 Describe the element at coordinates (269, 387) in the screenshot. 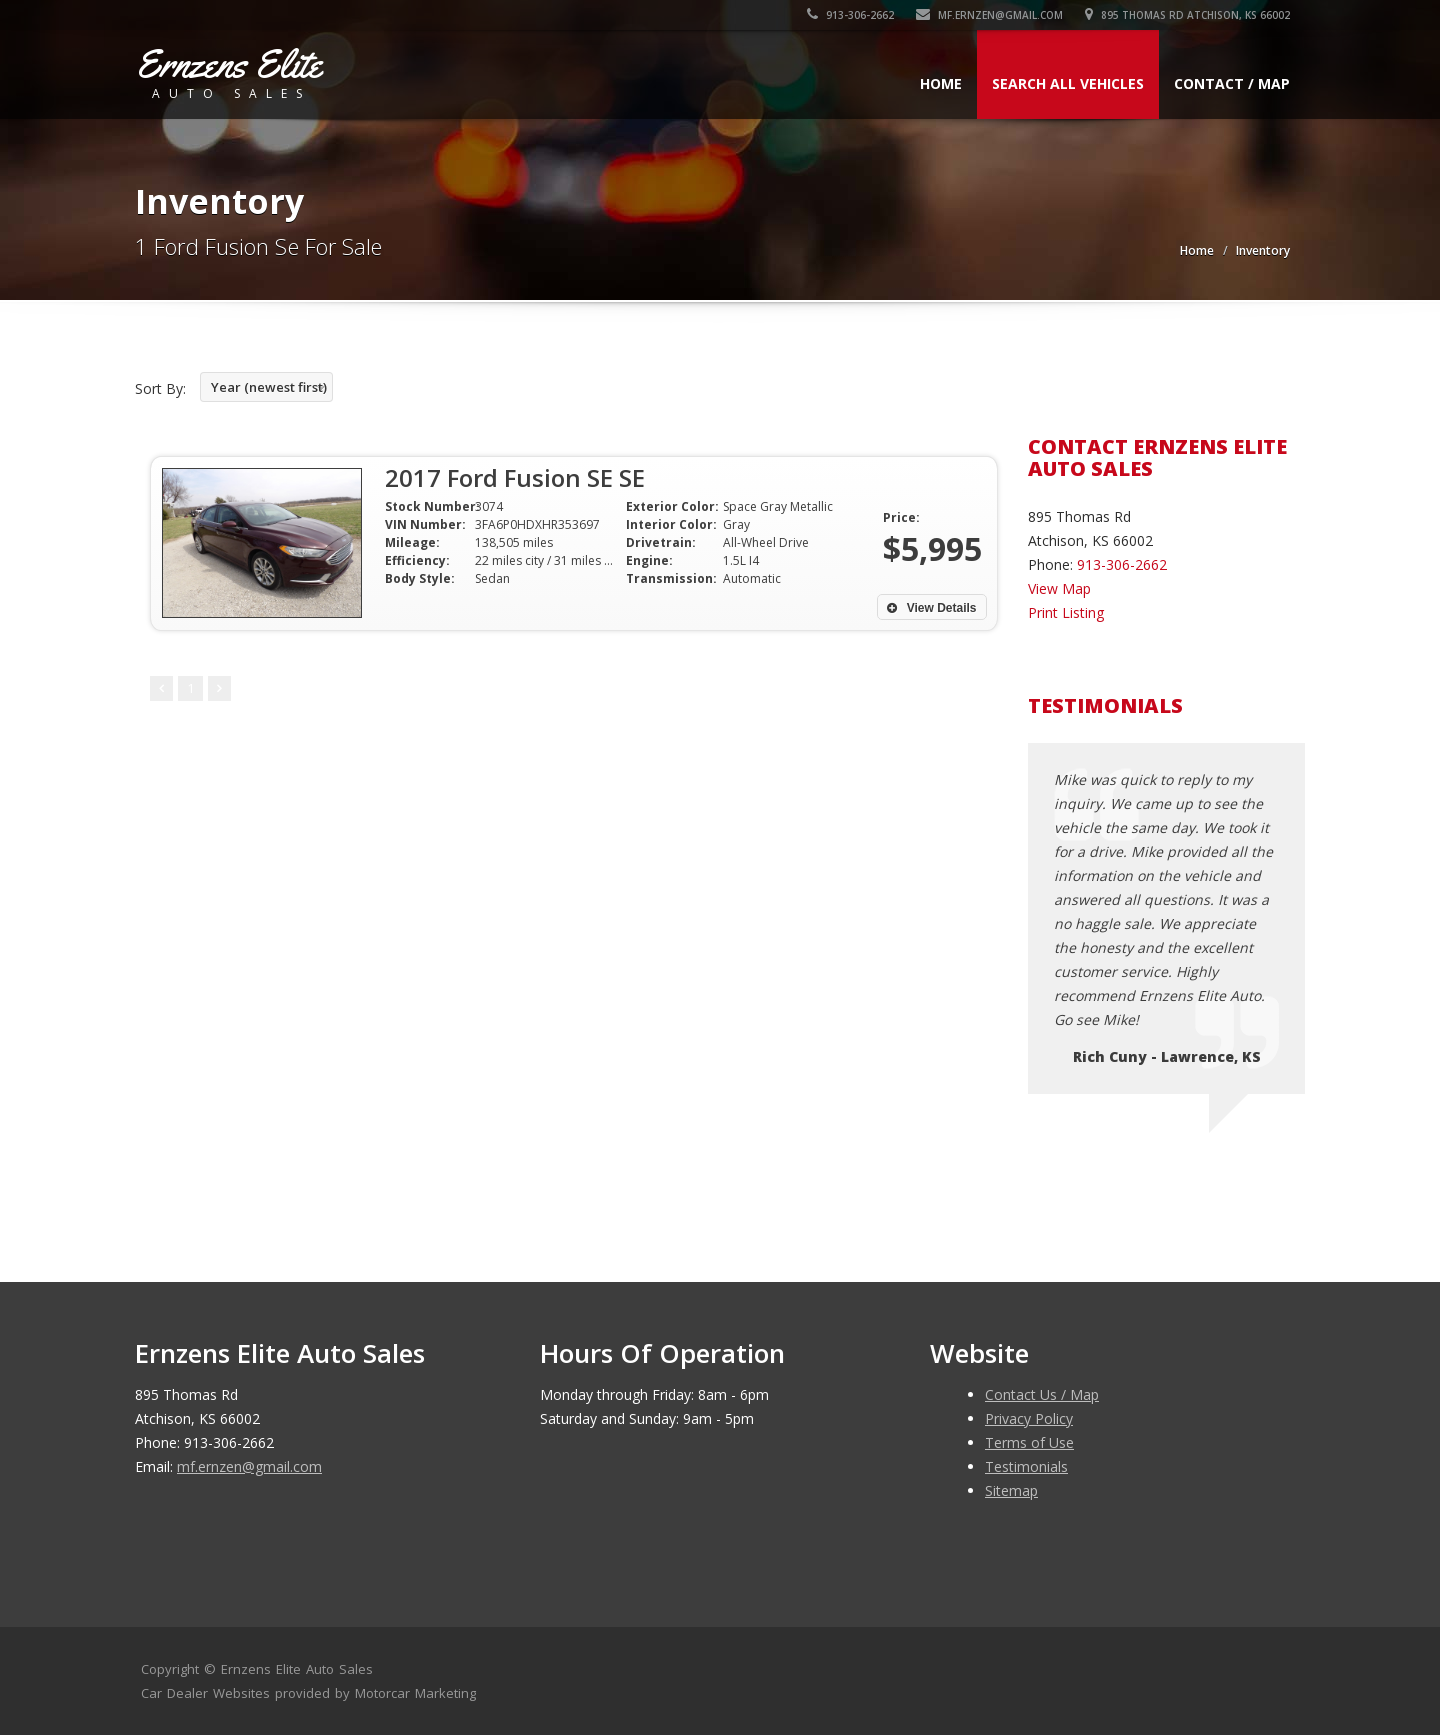

I see `Year (newest first)` at that location.